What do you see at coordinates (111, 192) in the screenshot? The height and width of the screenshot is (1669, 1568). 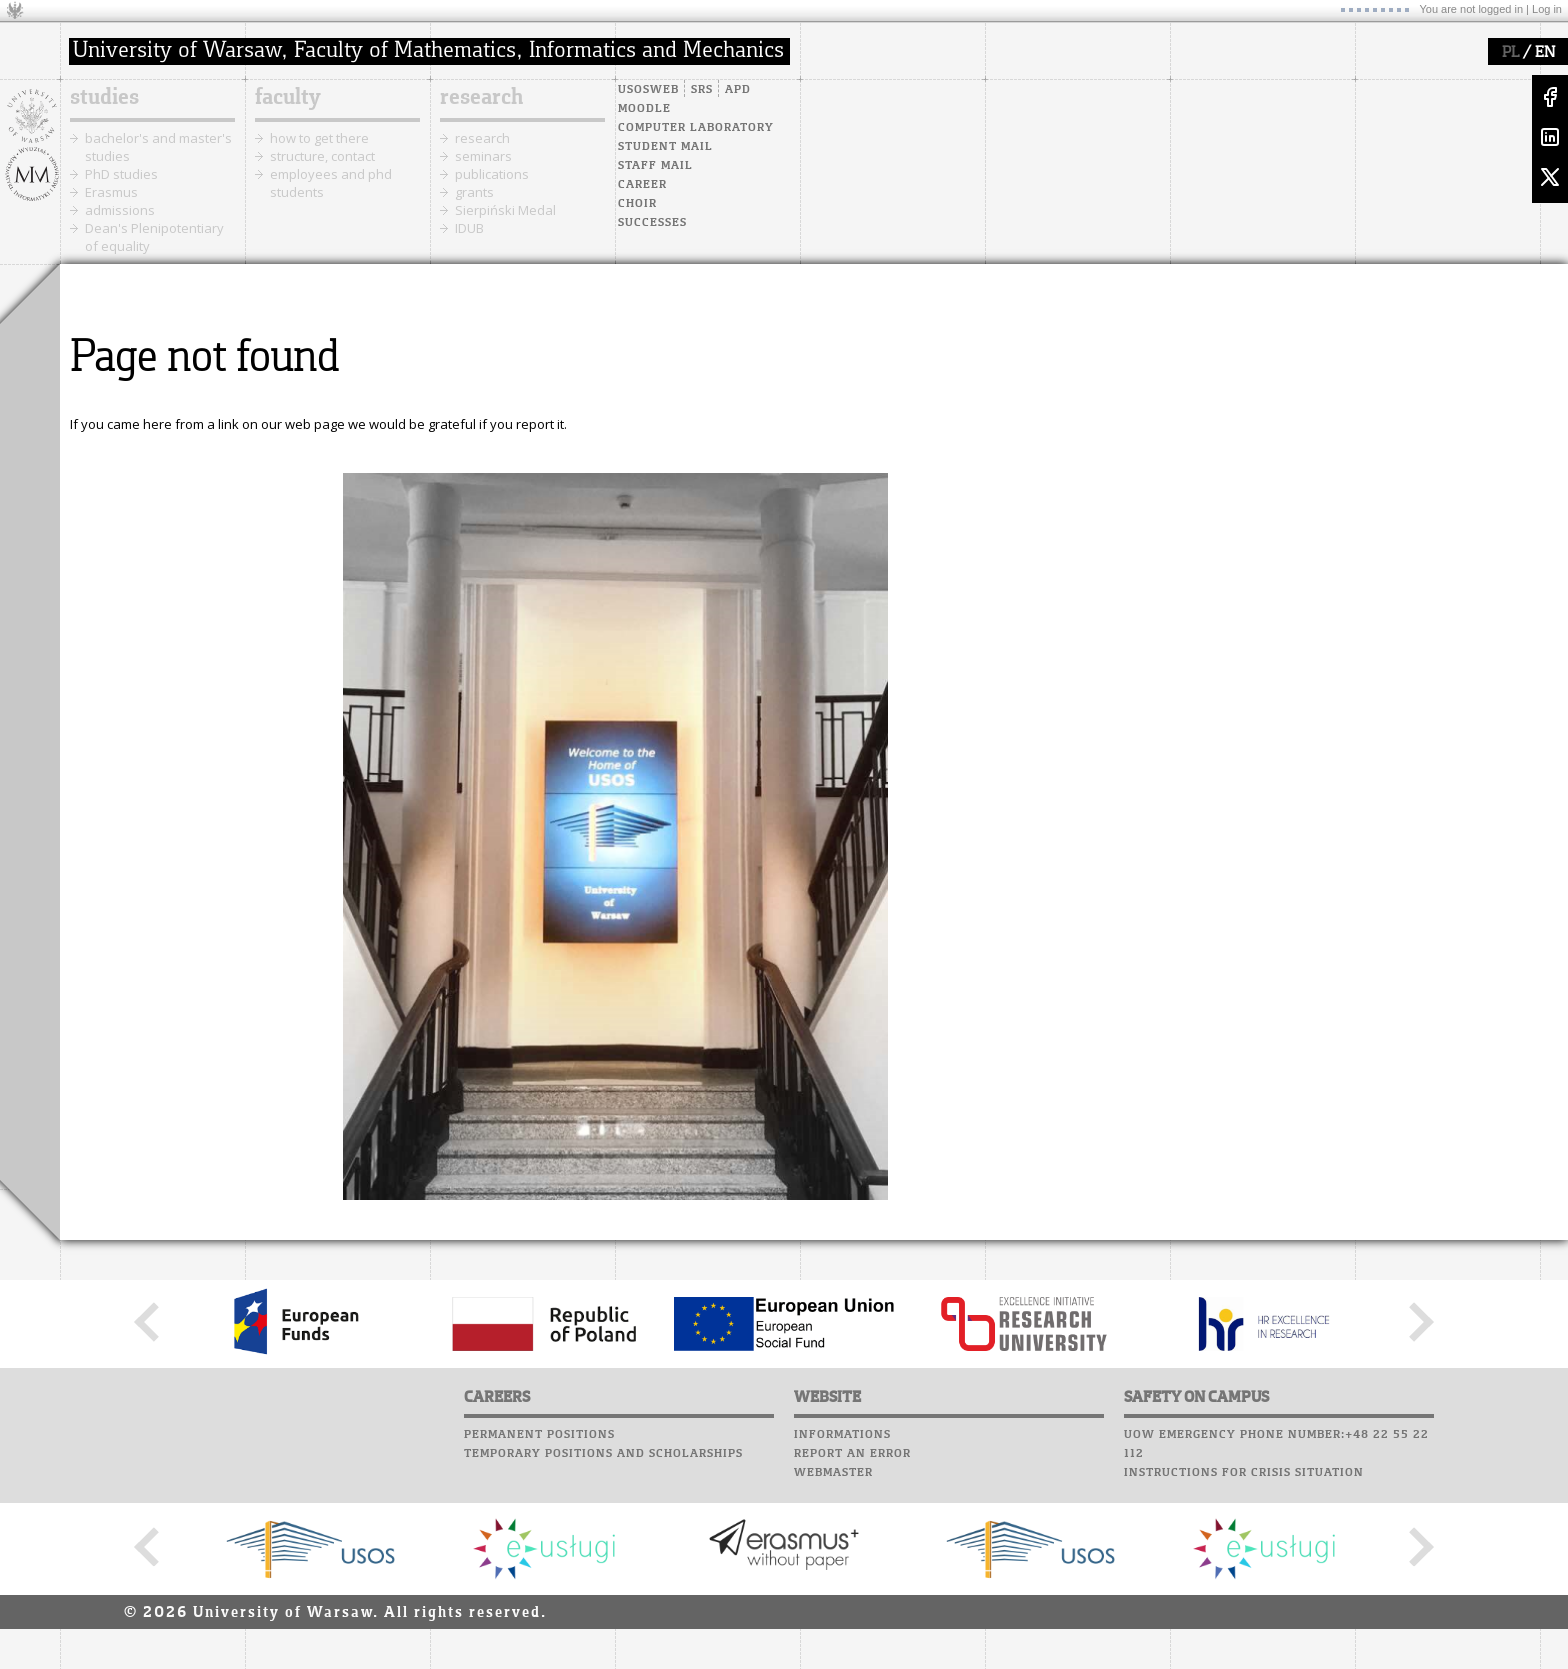 I see `Erasmus` at bounding box center [111, 192].